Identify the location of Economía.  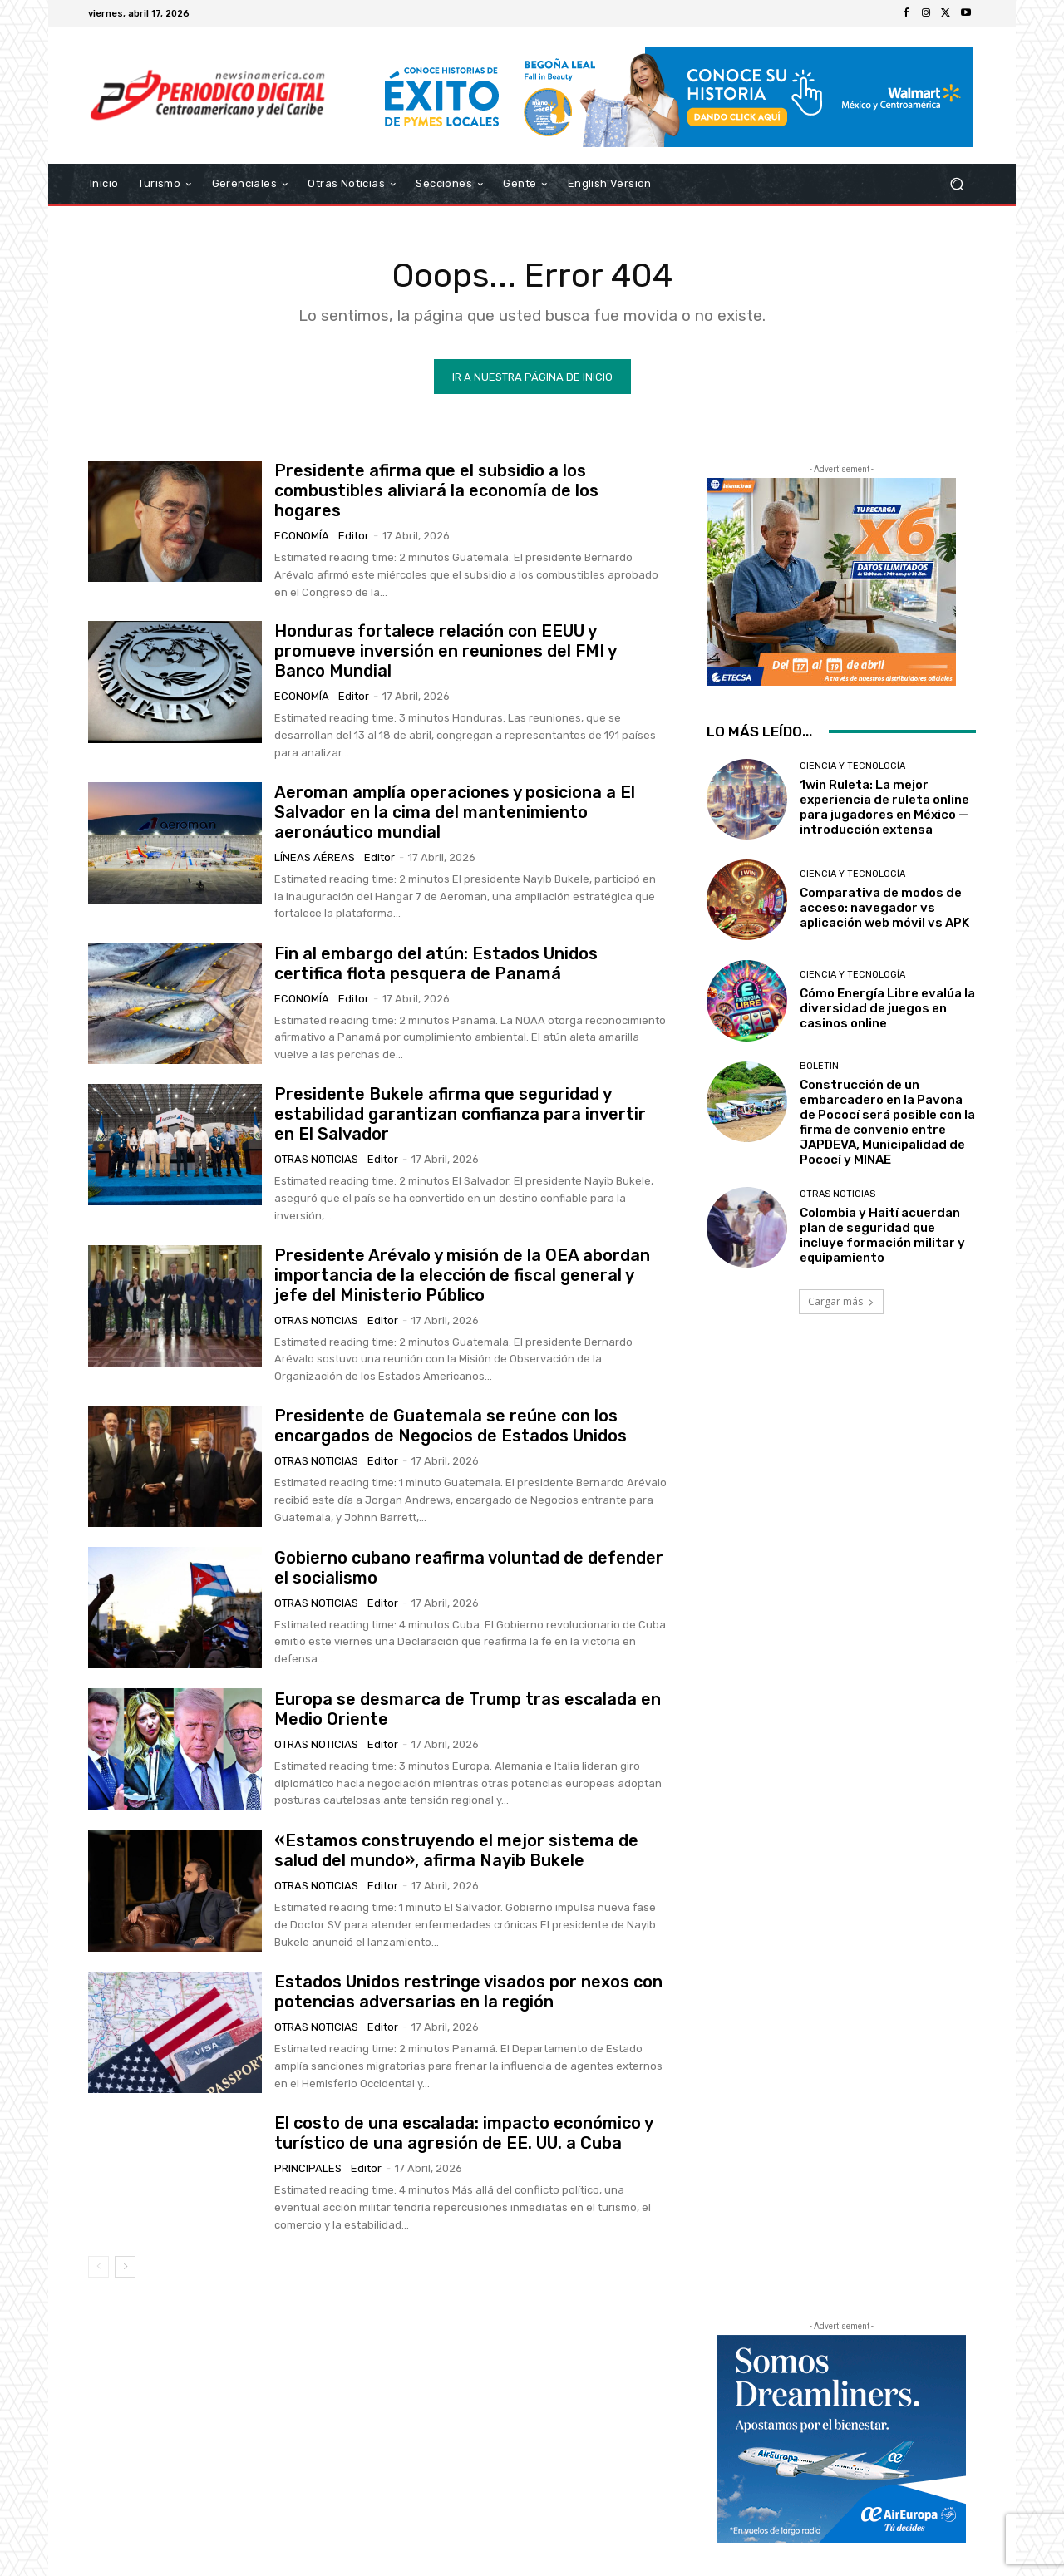
(301, 535).